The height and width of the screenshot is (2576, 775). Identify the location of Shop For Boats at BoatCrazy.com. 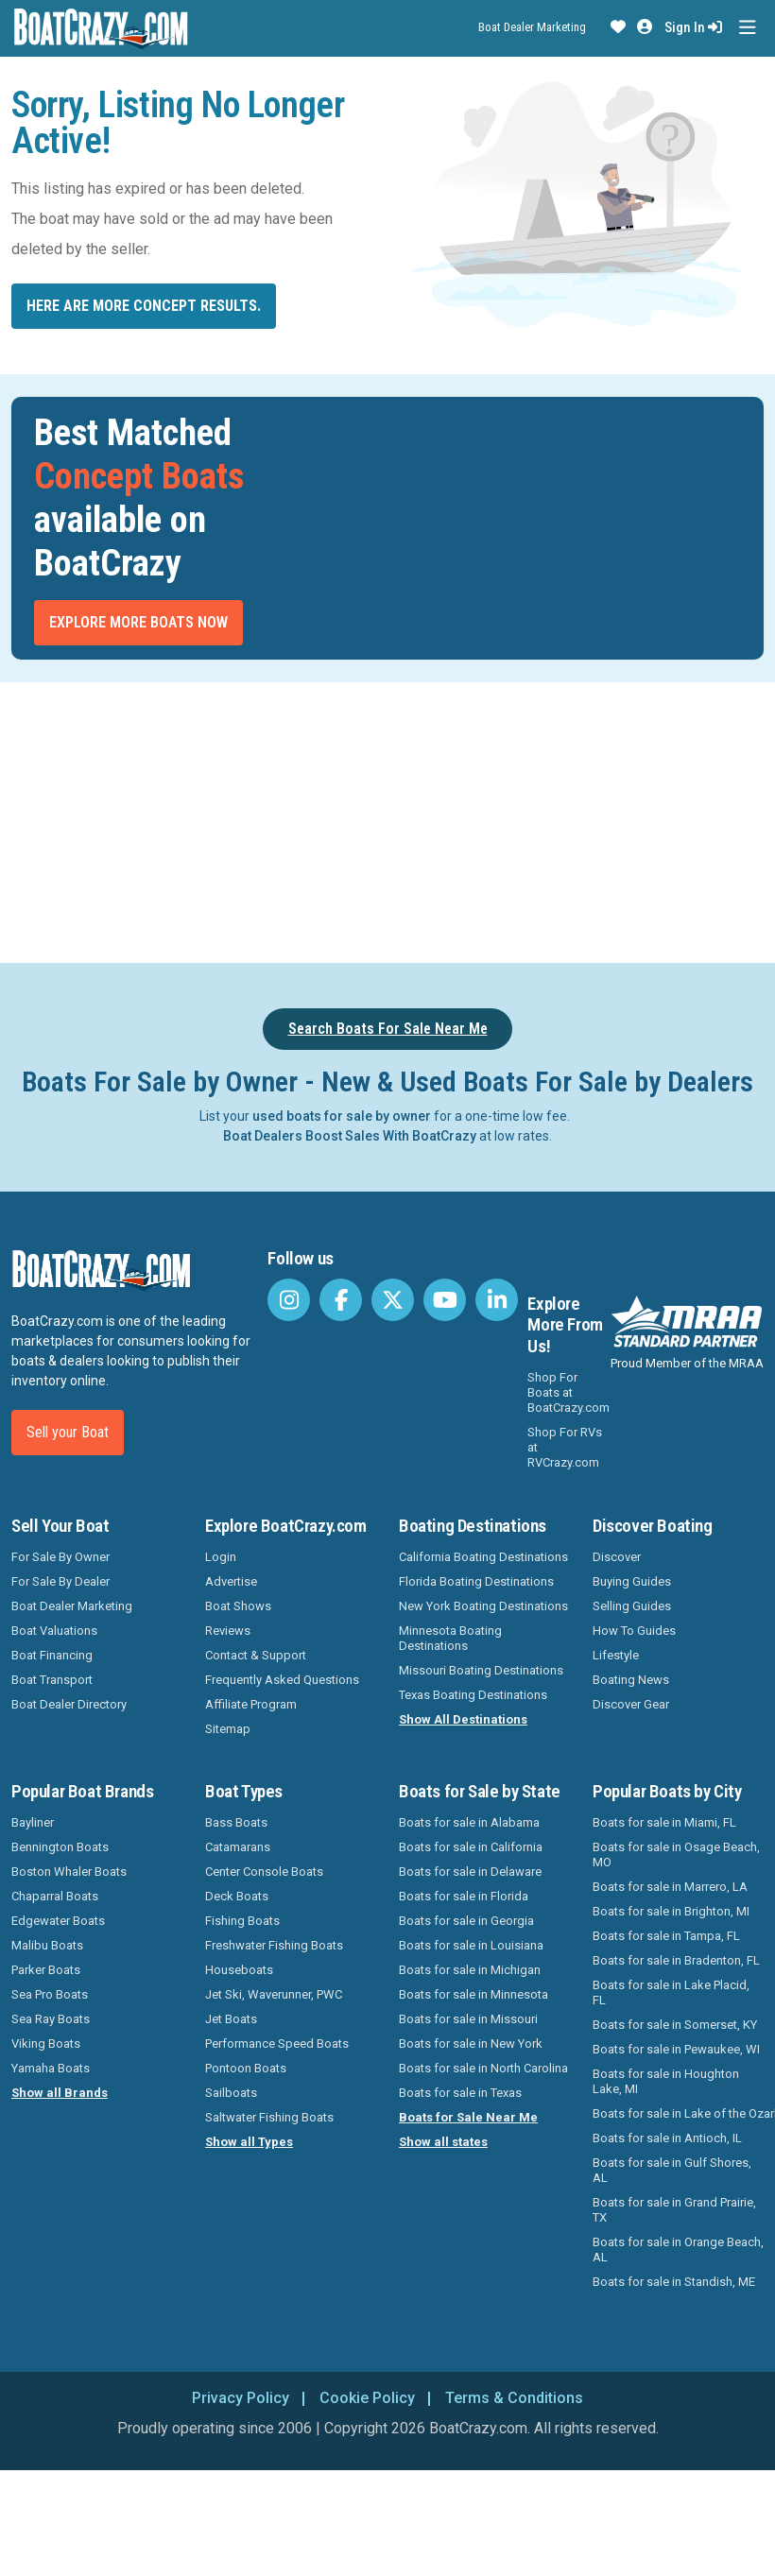
(568, 1392).